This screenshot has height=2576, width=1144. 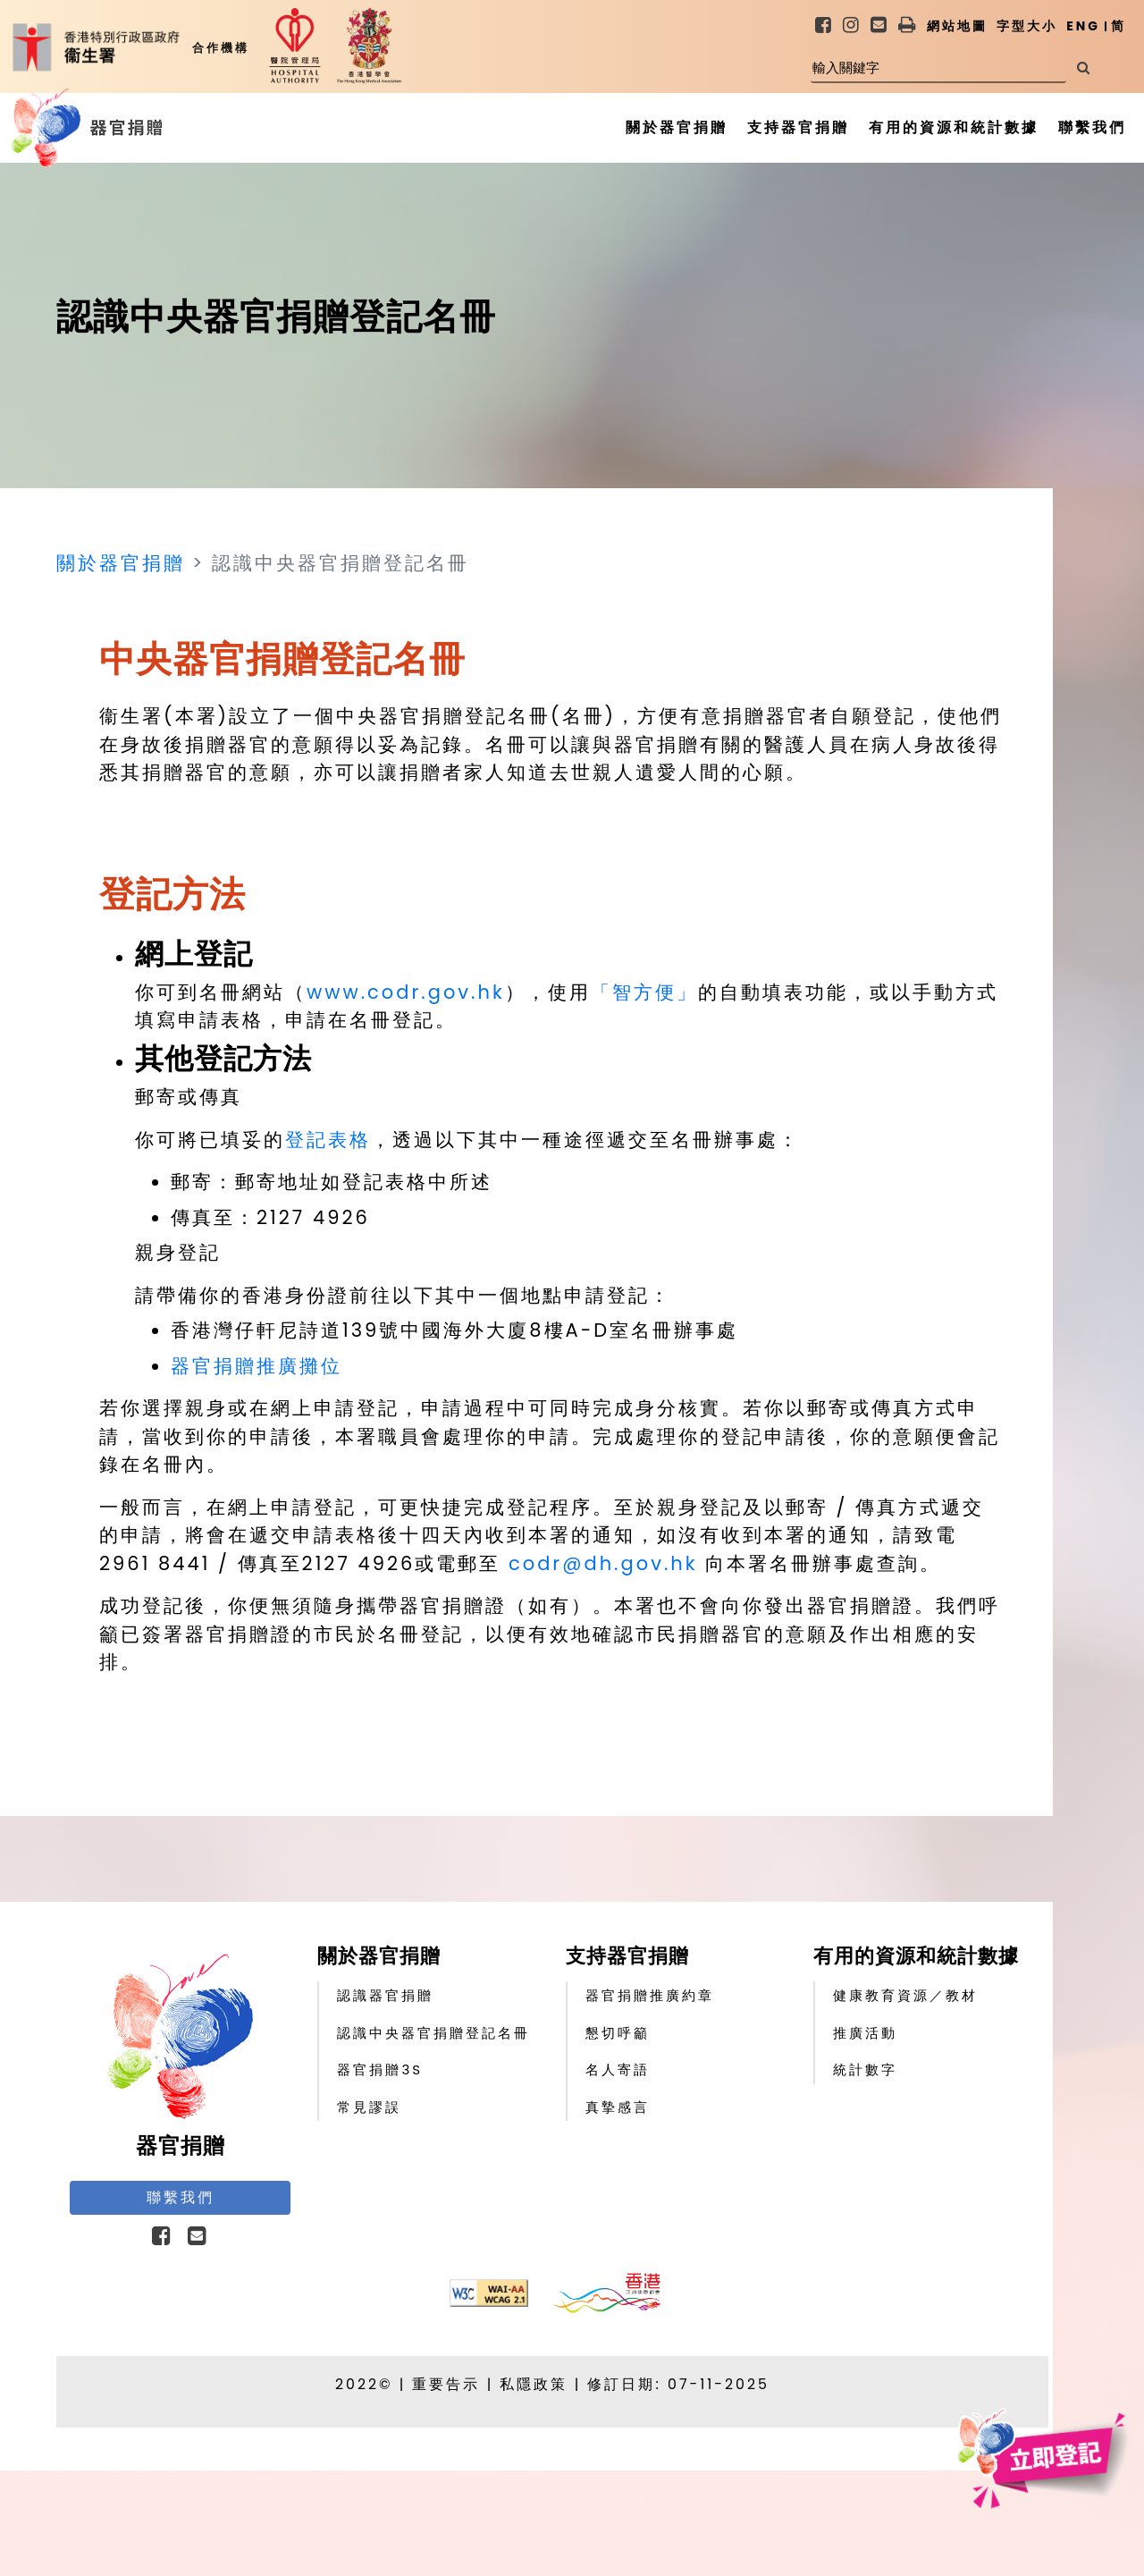 What do you see at coordinates (256, 1366) in the screenshot?
I see `器官捐贈推廣攤位` at bounding box center [256, 1366].